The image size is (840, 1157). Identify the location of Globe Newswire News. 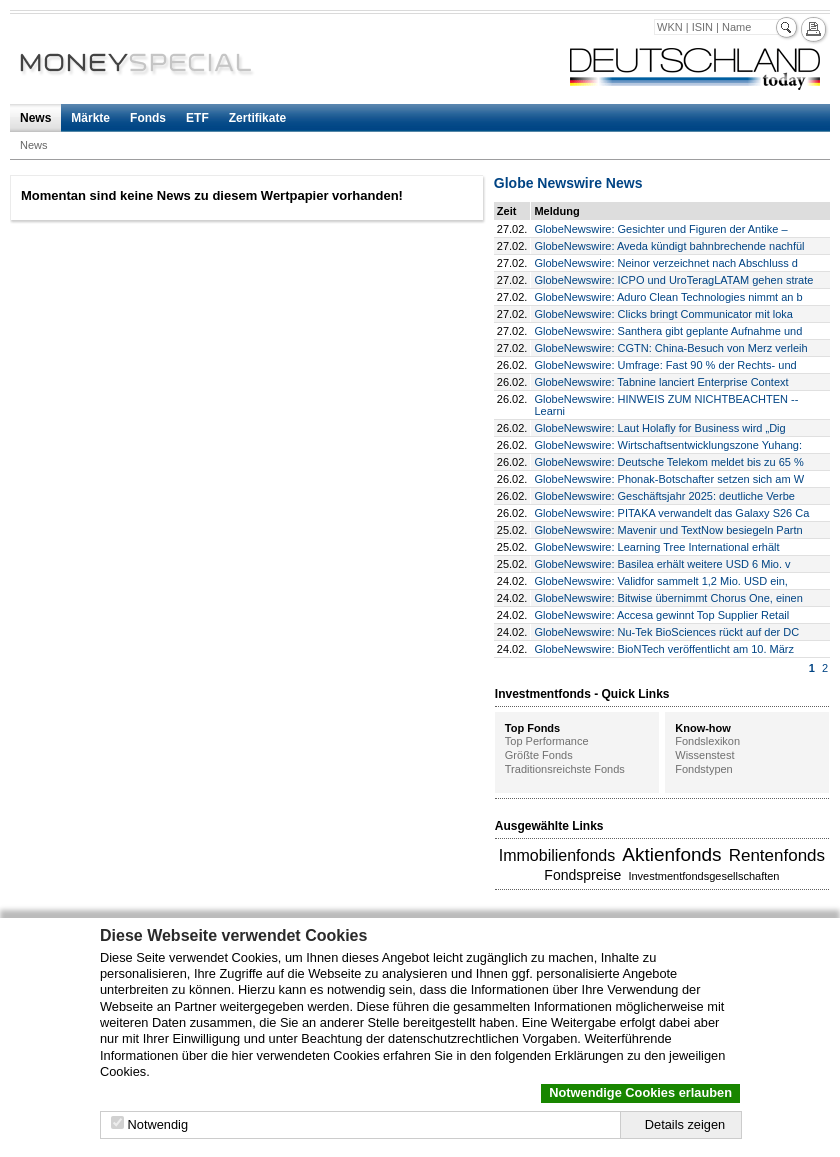
(568, 183).